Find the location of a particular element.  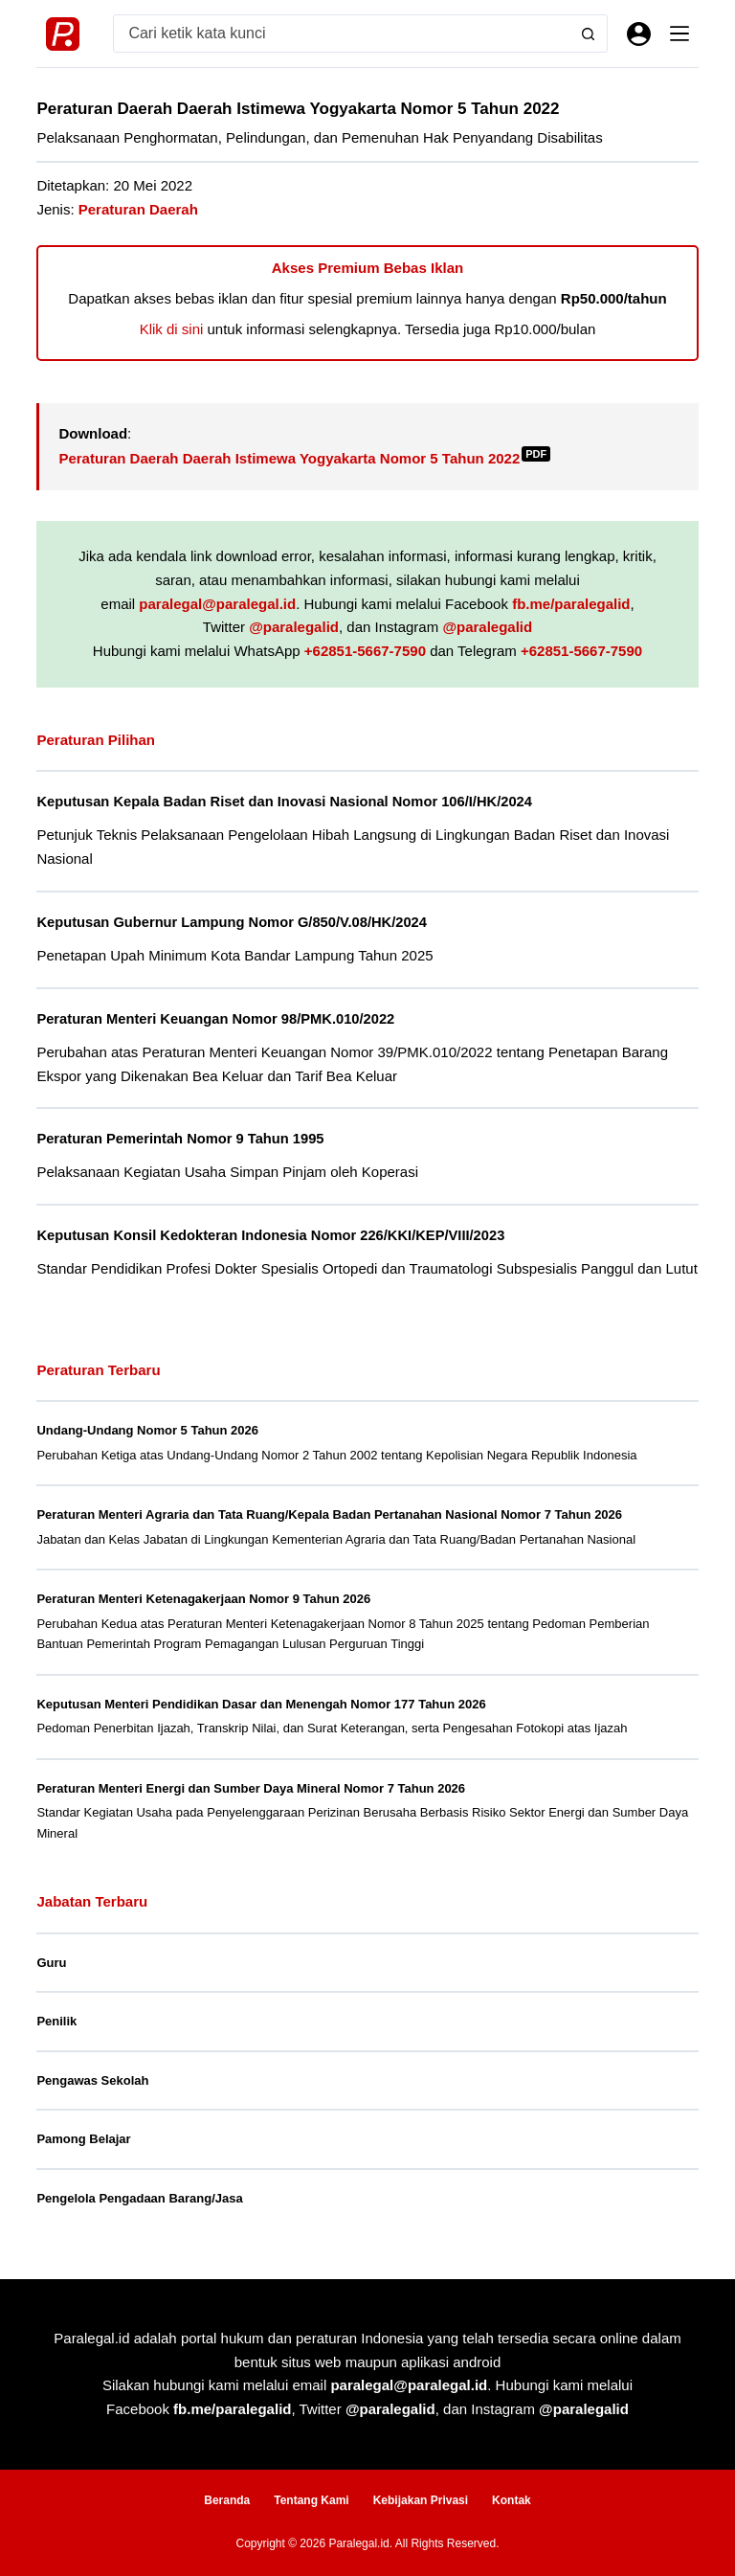

[Search button] is located at coordinates (588, 33).